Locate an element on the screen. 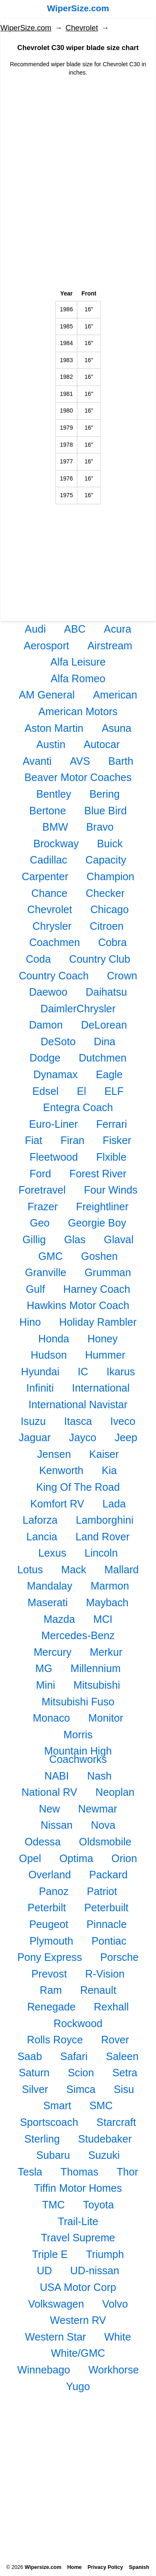  Firan is located at coordinates (72, 1140).